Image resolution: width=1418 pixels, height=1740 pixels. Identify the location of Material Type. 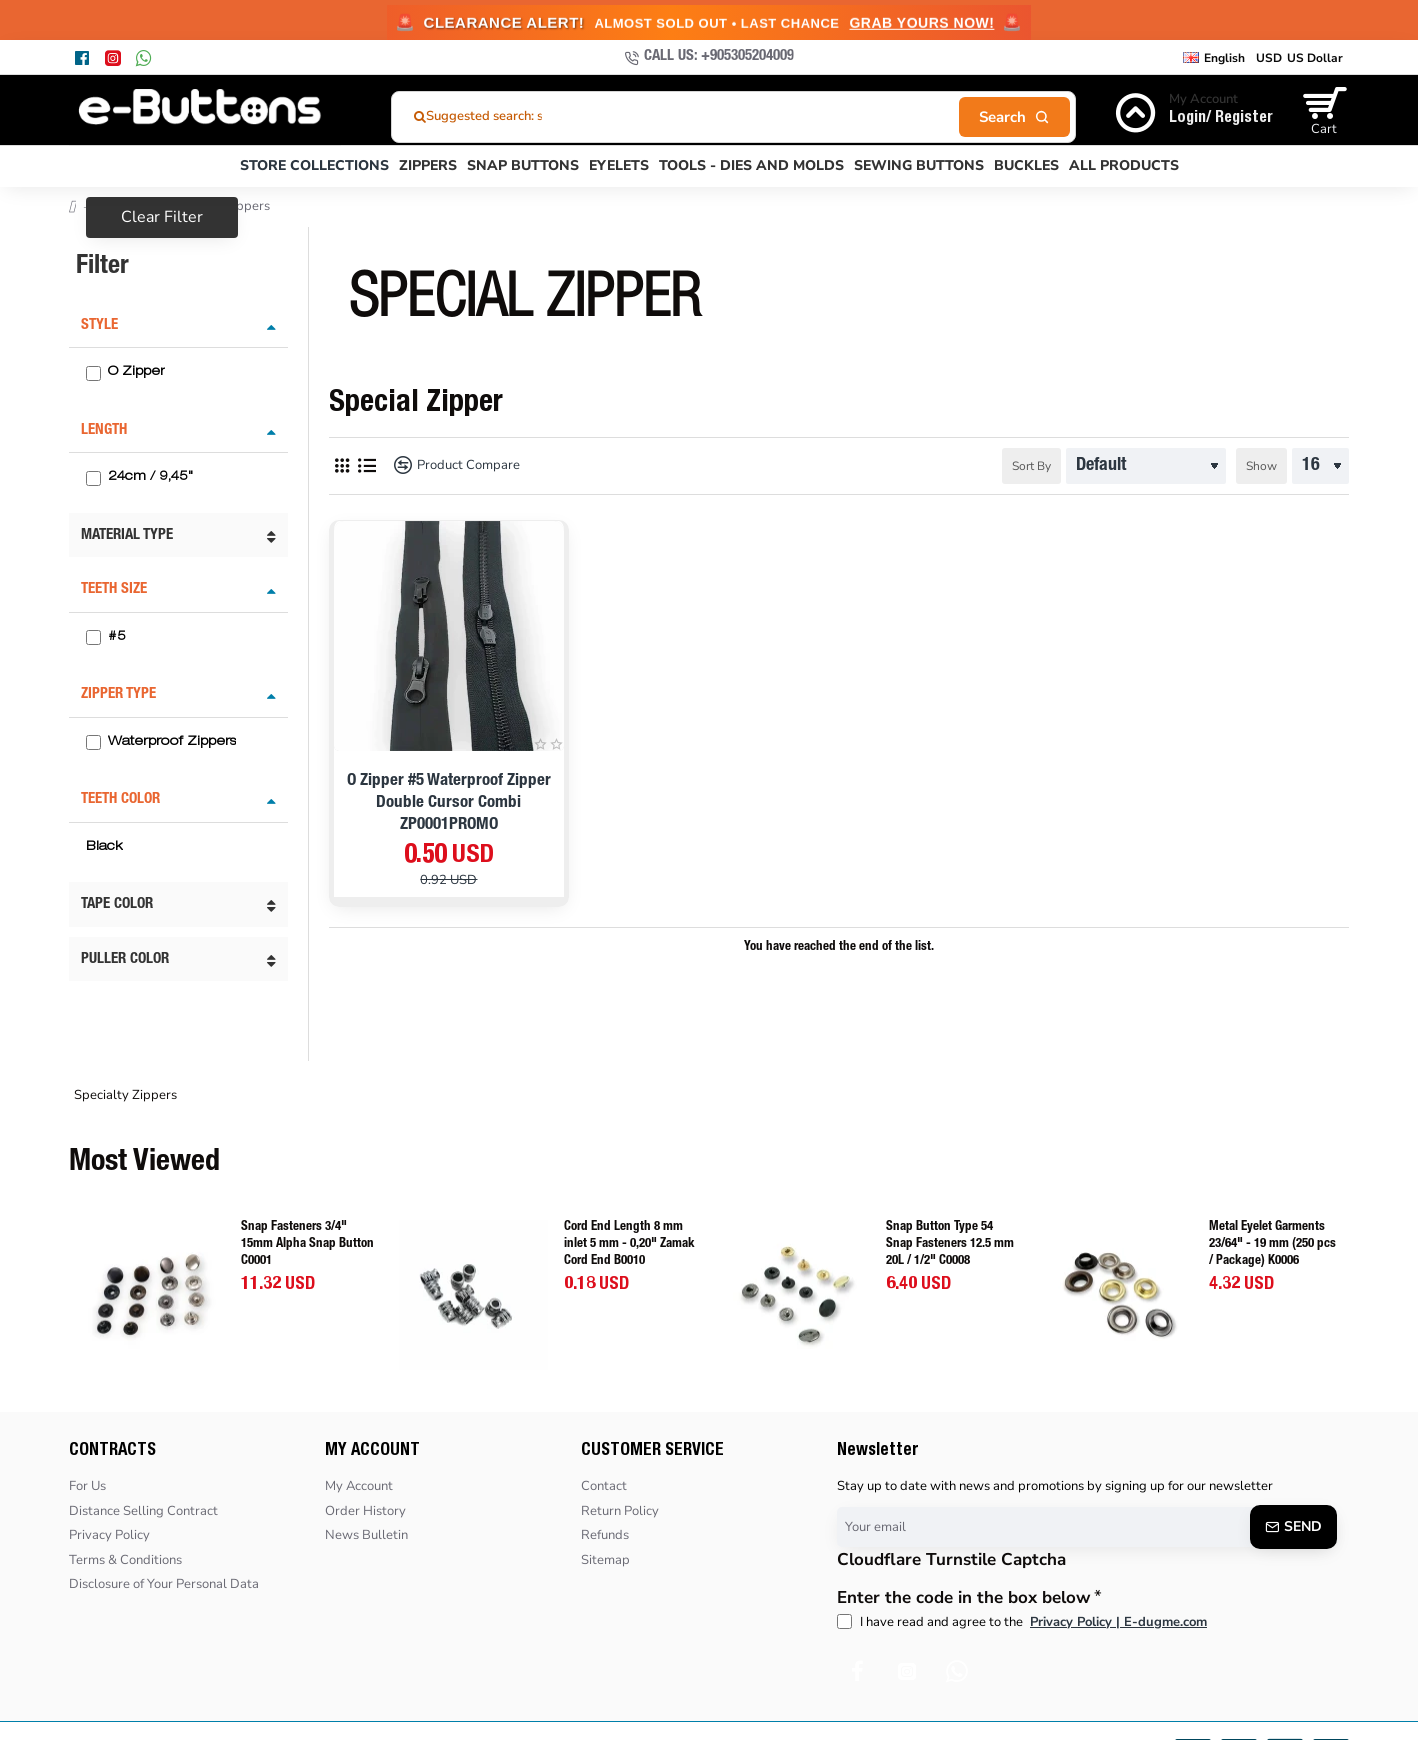
(127, 535).